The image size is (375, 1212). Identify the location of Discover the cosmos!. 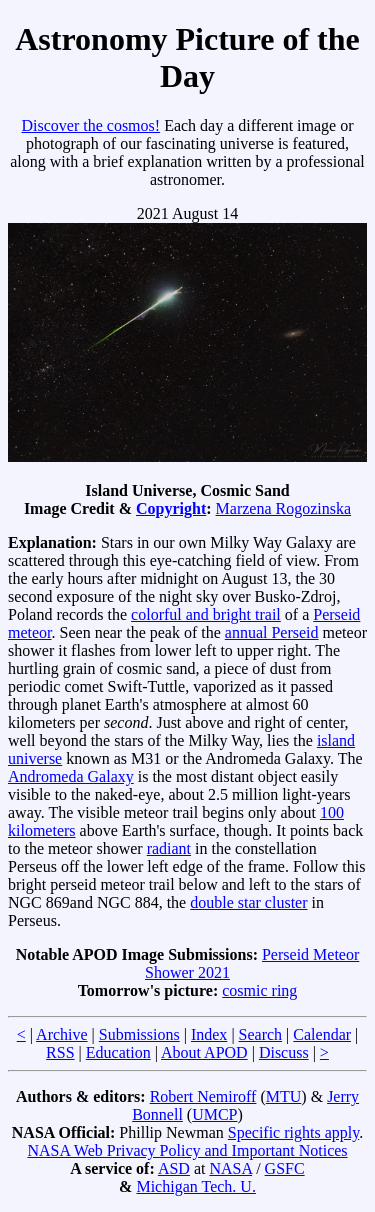
(90, 125).